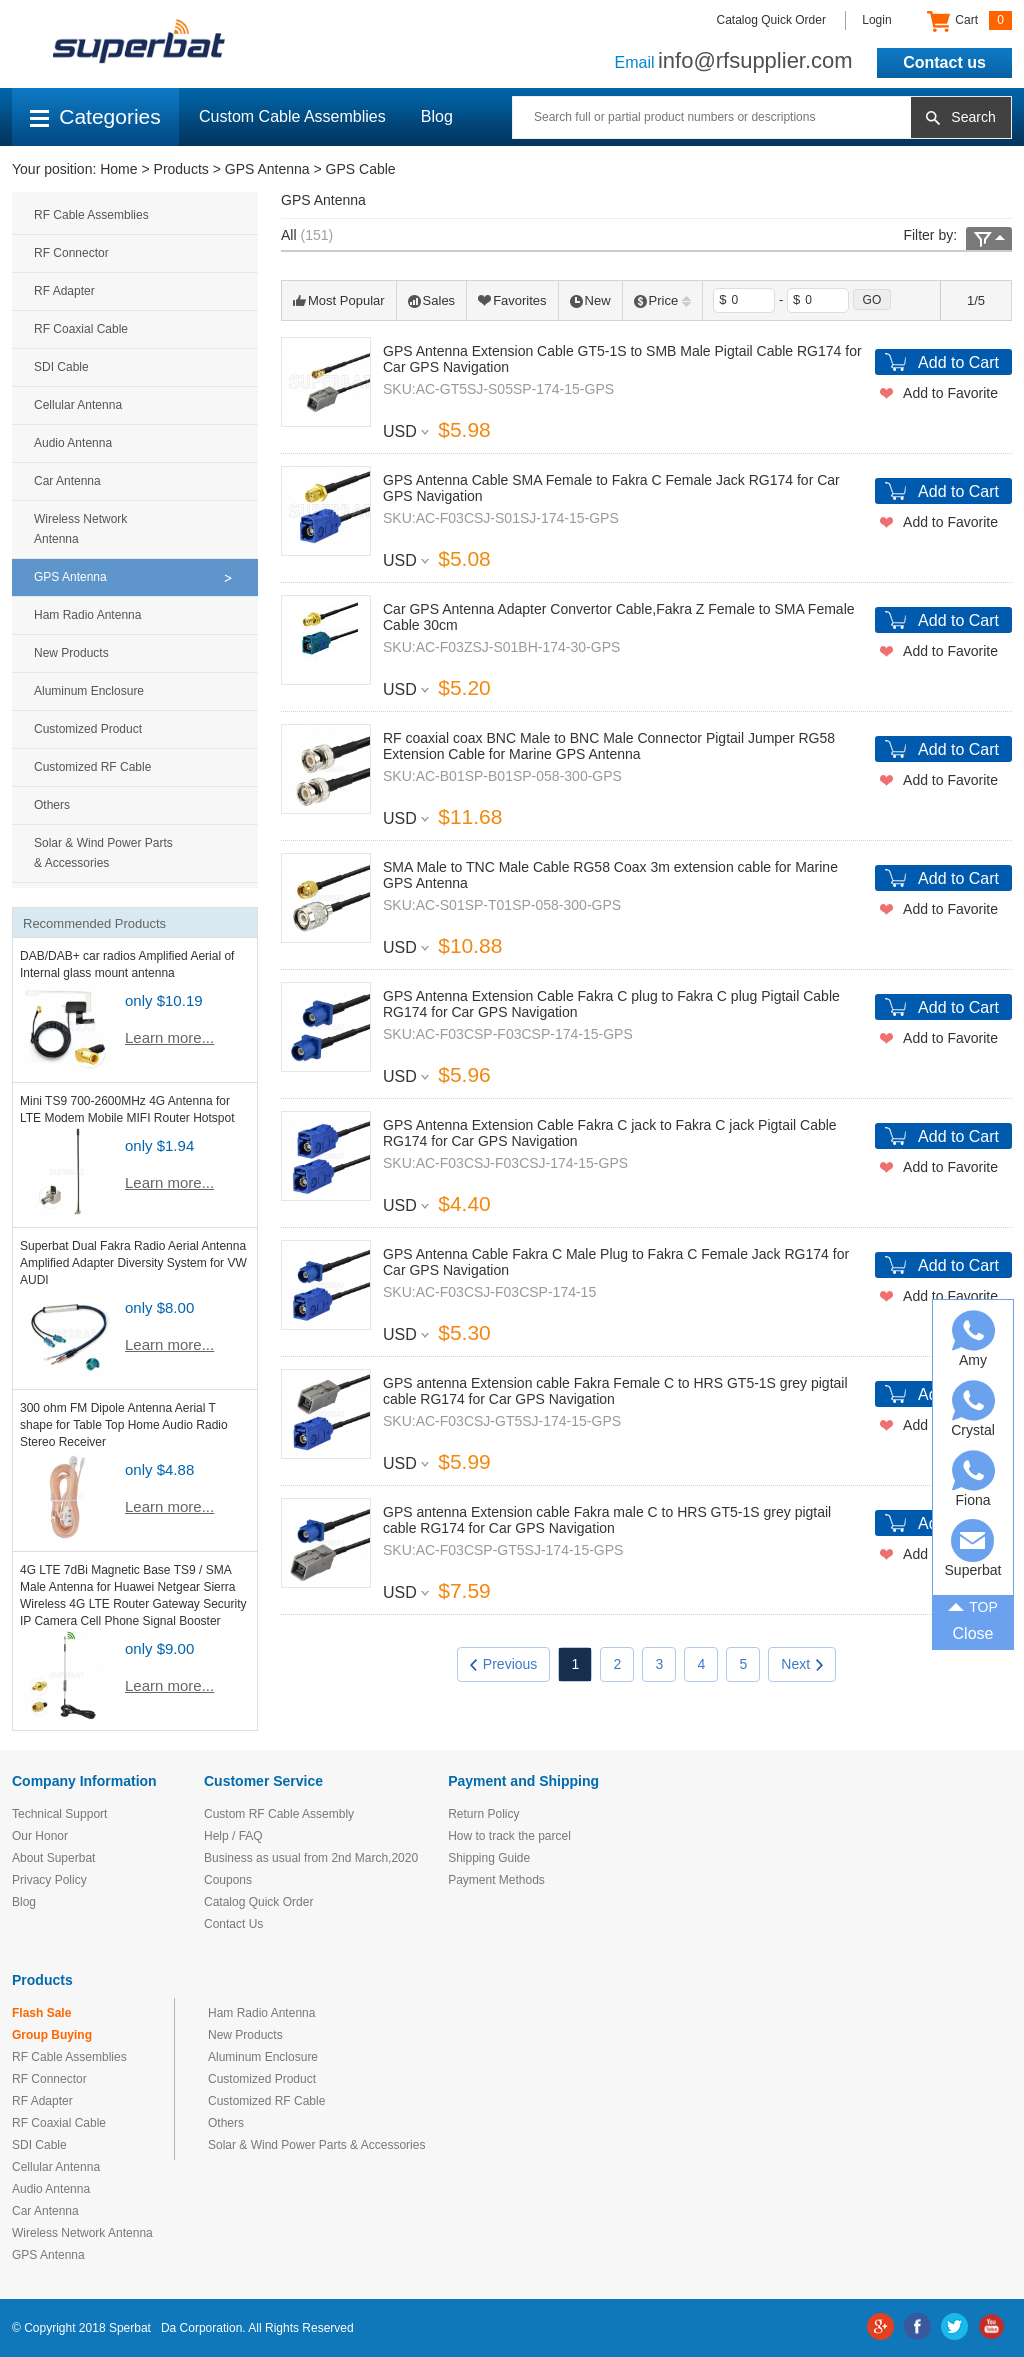 The height and width of the screenshot is (2357, 1024). I want to click on Blog, so click(437, 116).